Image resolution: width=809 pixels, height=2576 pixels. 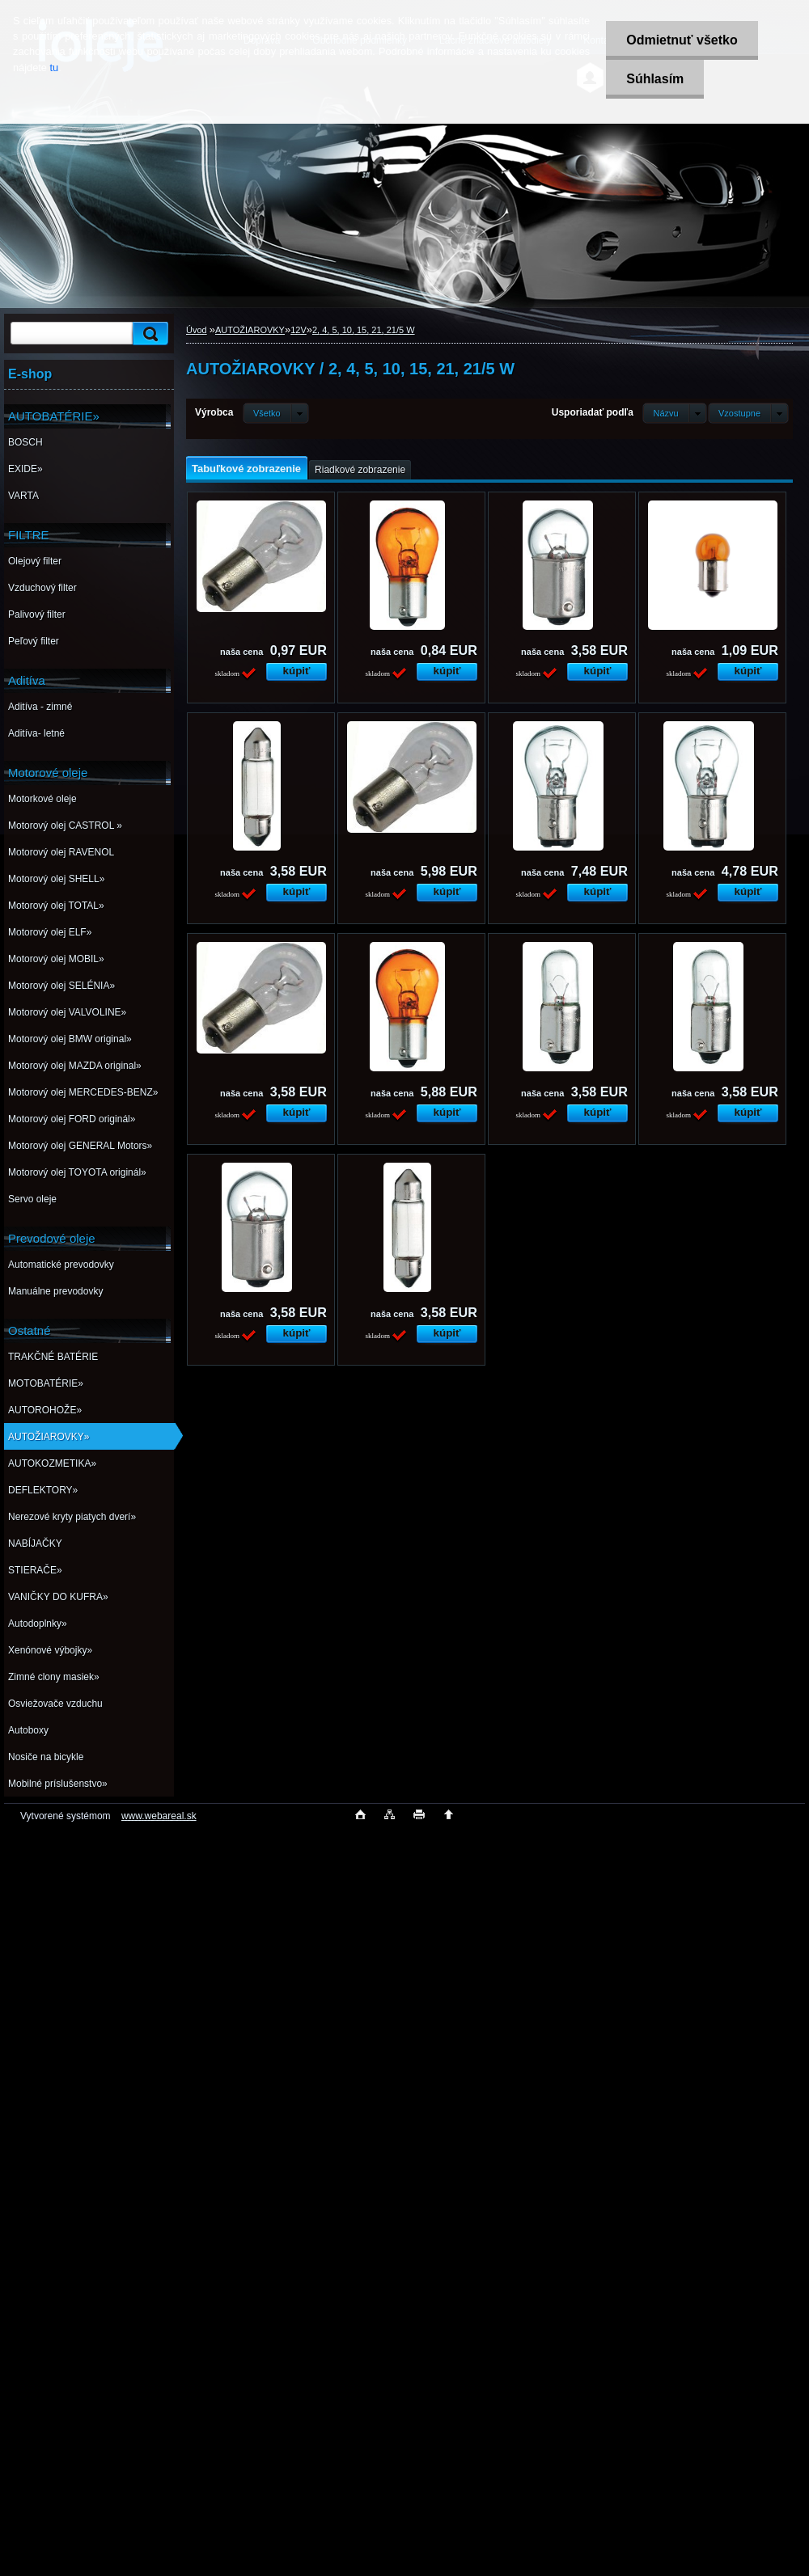 What do you see at coordinates (28, 1730) in the screenshot?
I see `Autoboxy` at bounding box center [28, 1730].